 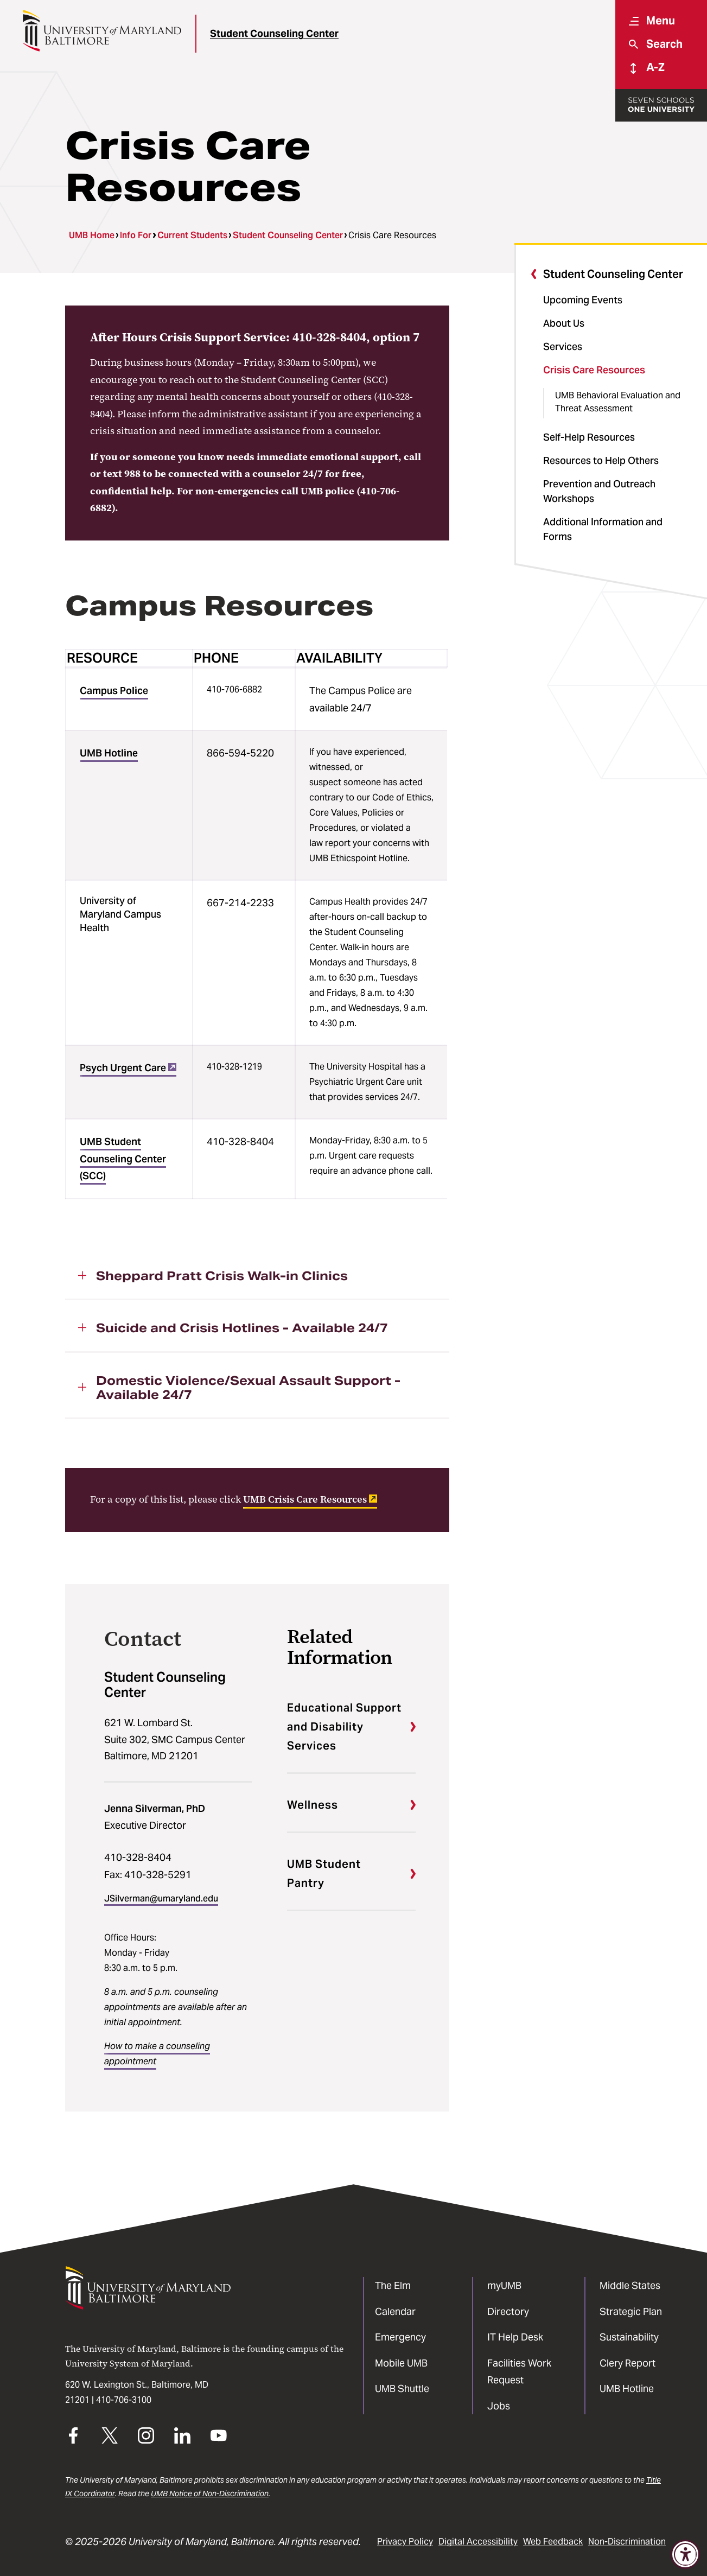 I want to click on Suicide and Crisis Hotlines - Available 24/7 [button], so click(x=242, y=1327).